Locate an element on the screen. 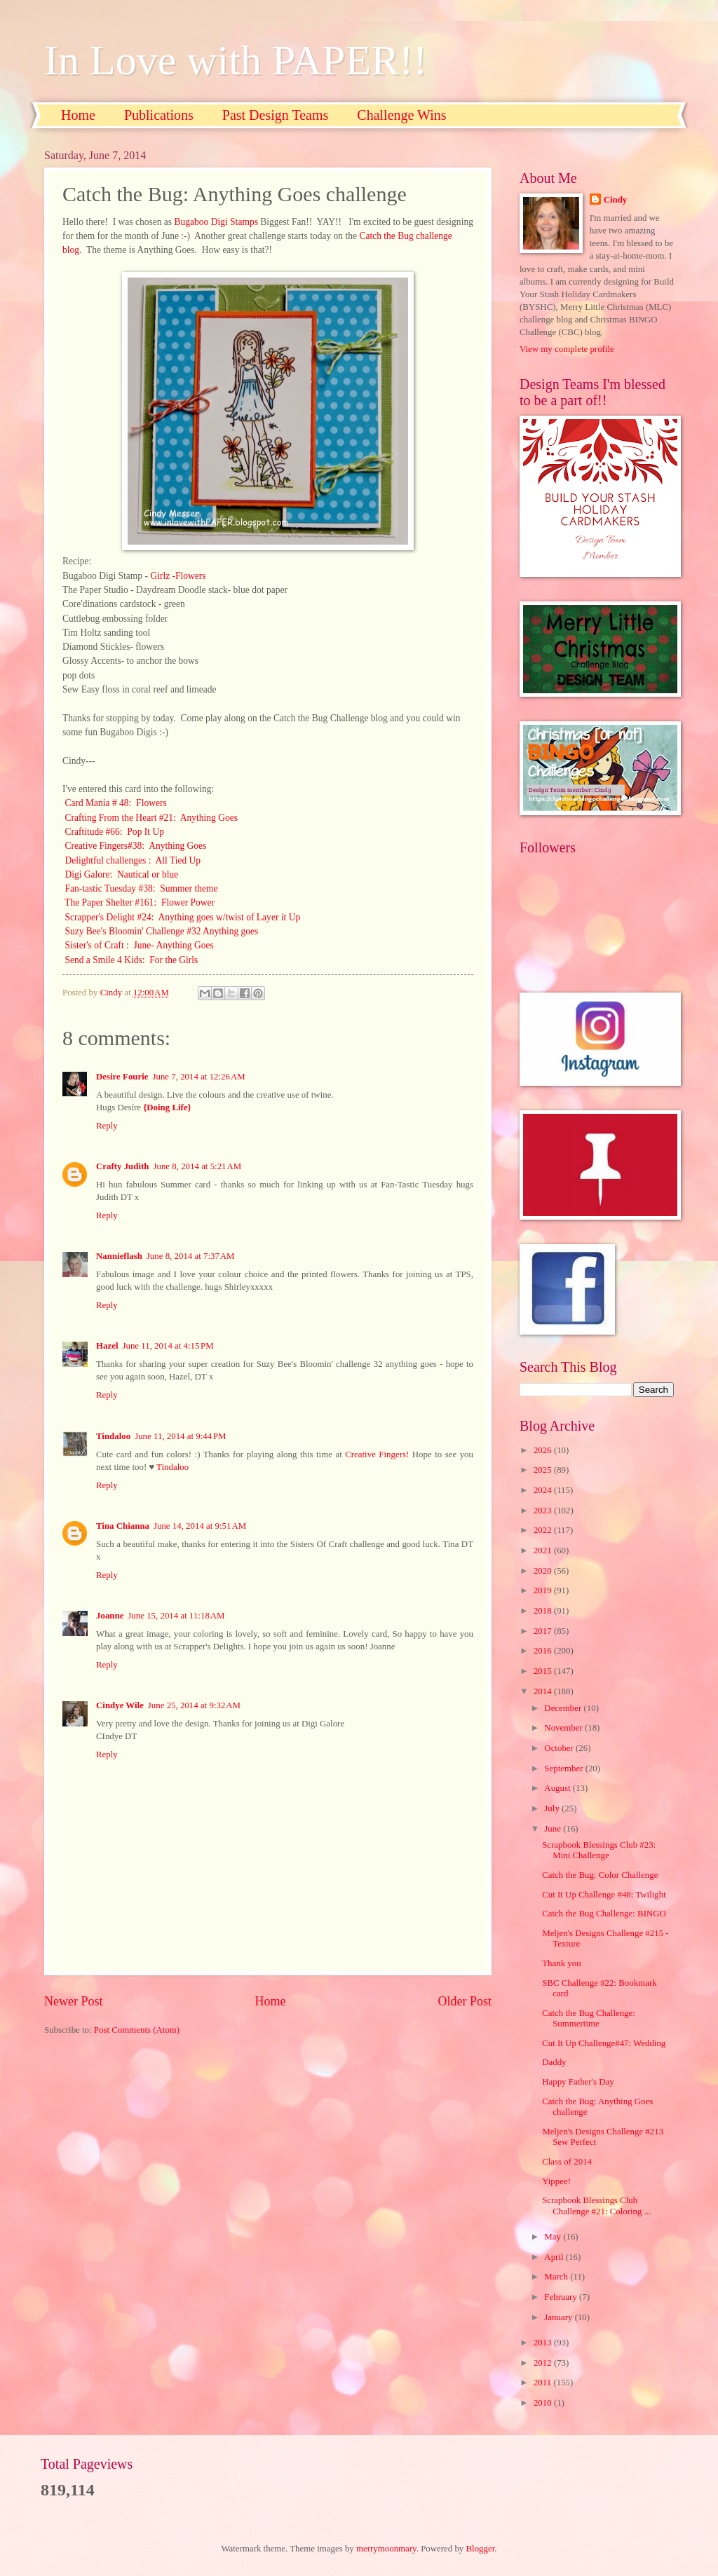 The height and width of the screenshot is (2576, 718). November is located at coordinates (564, 1728).